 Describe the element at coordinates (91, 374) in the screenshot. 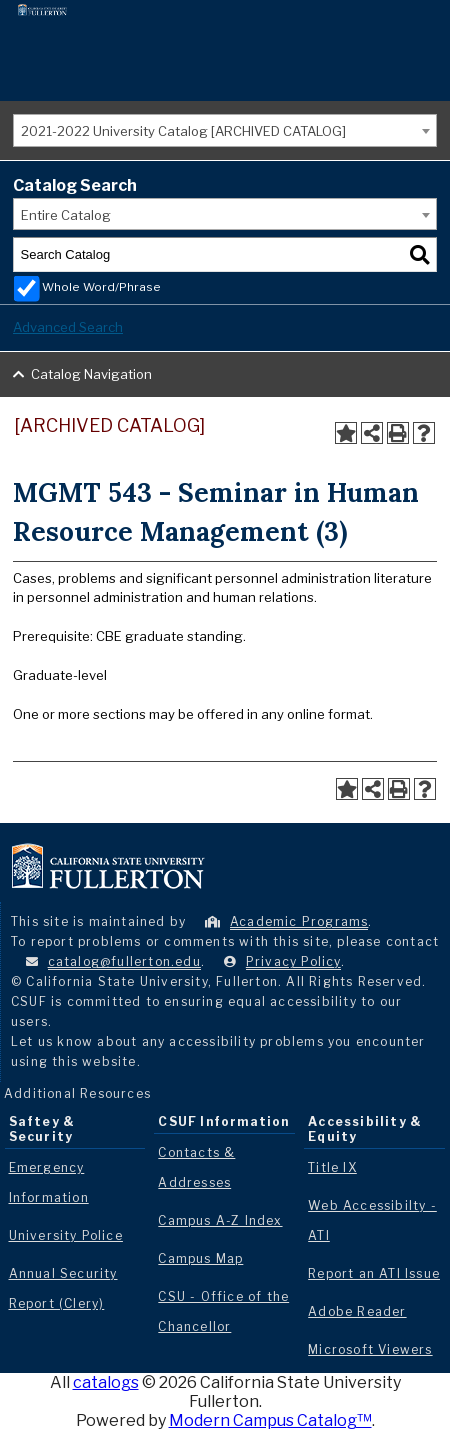

I see `Catalog Navigation` at that location.